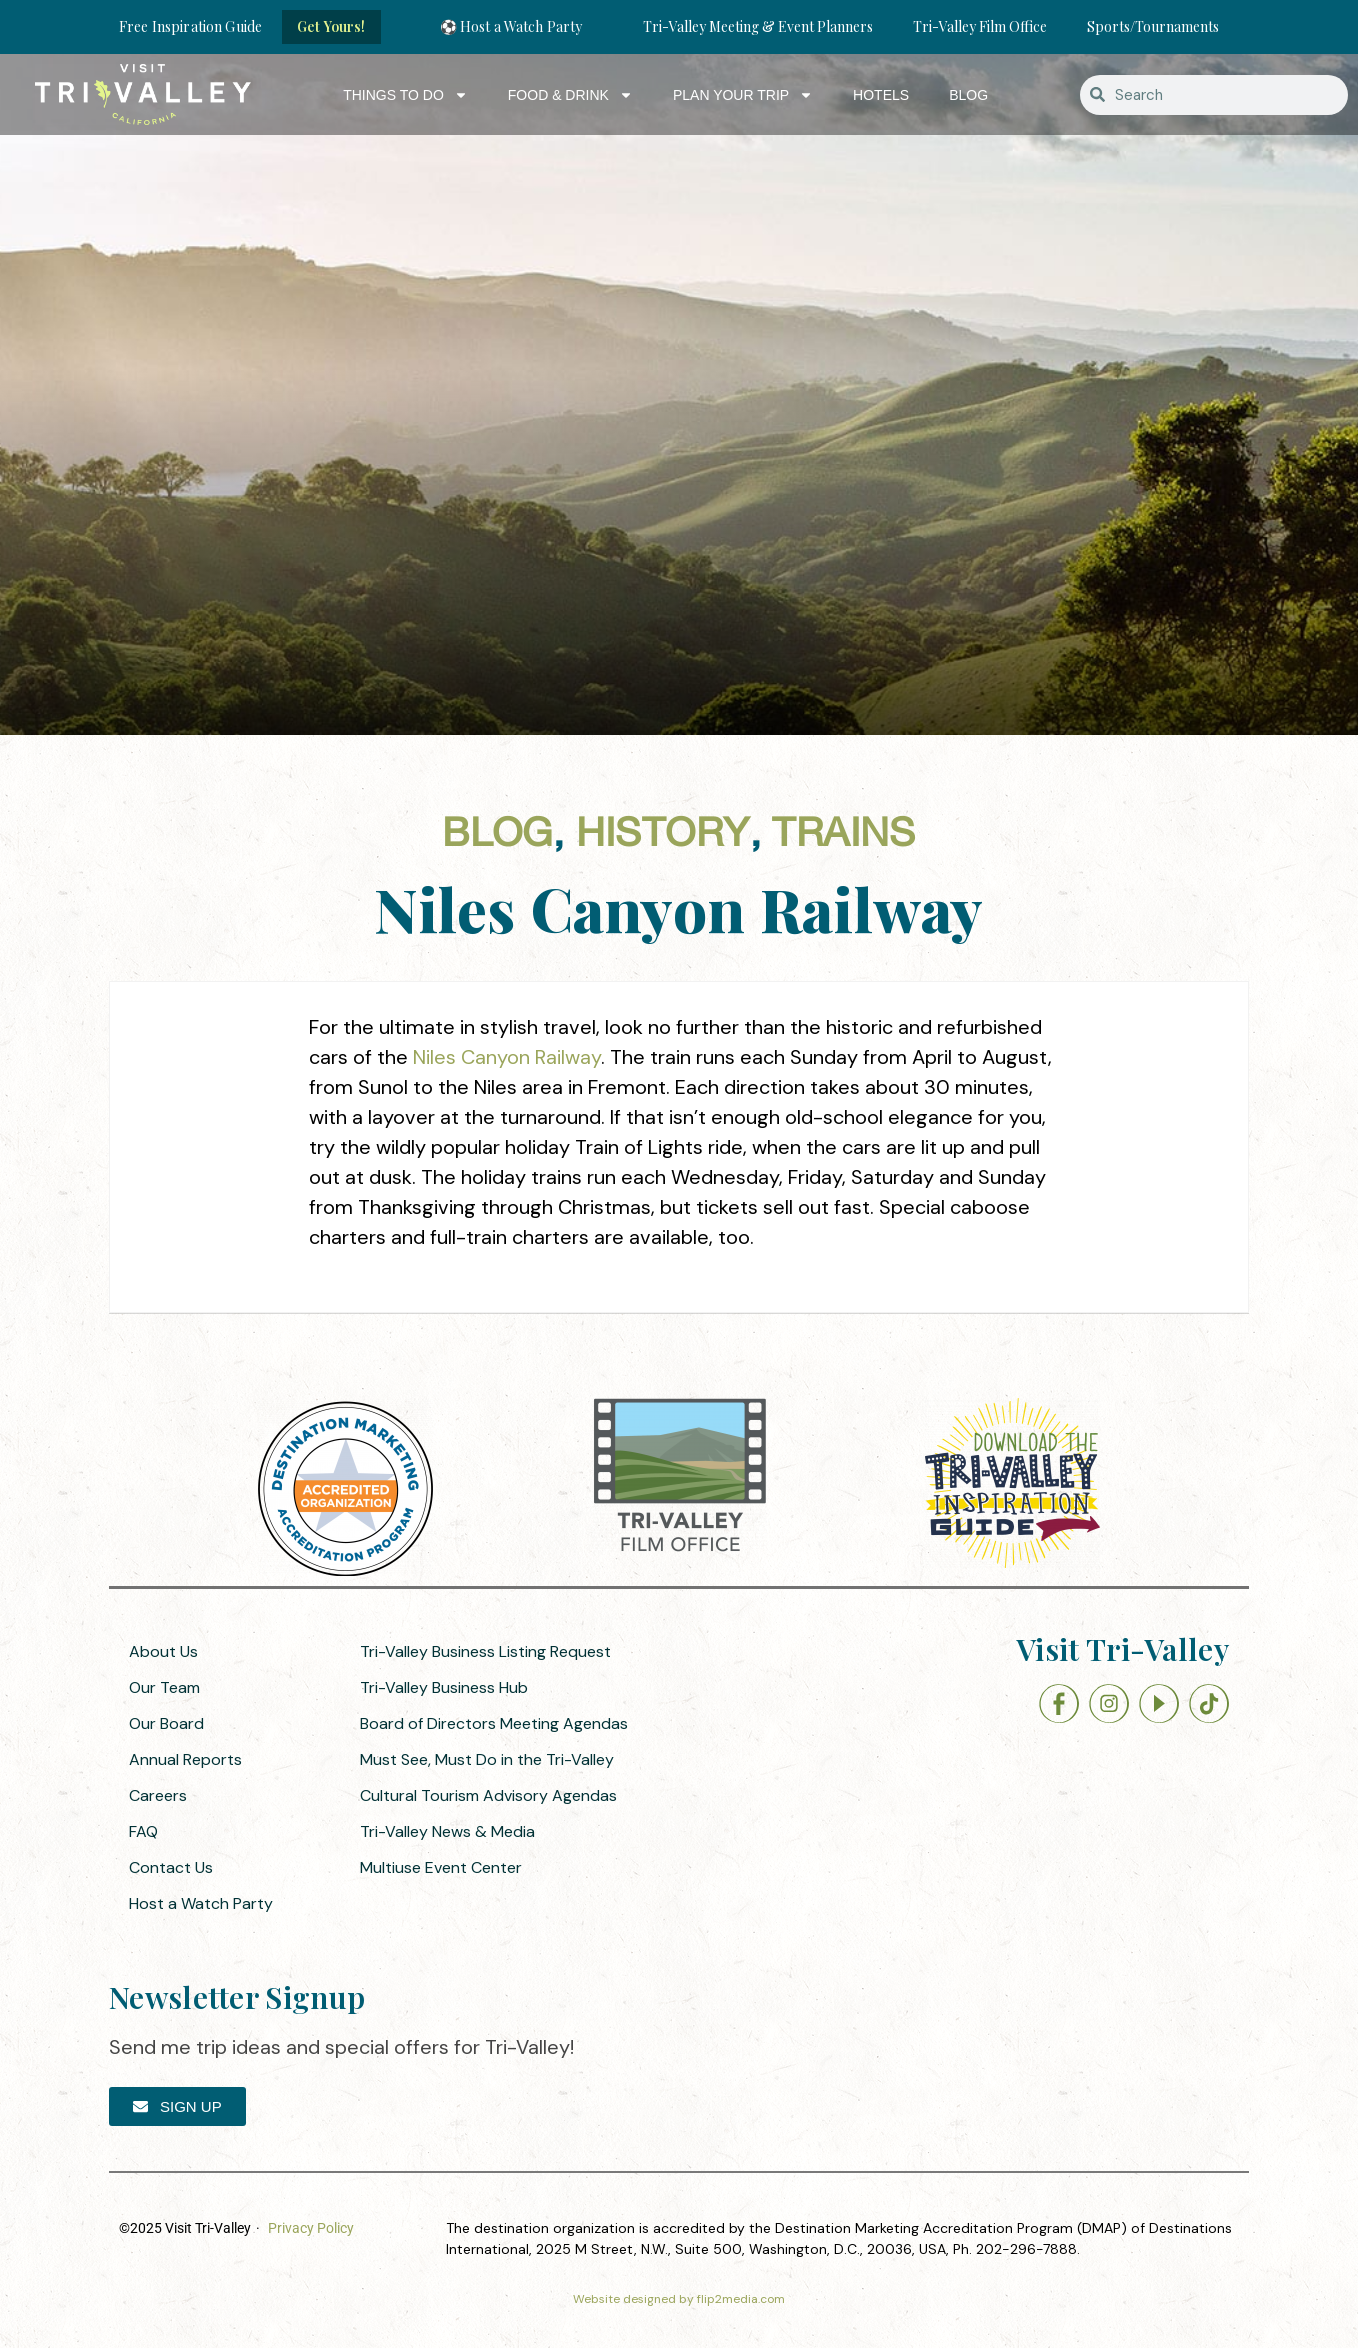  I want to click on Food & Drink, so click(570, 95).